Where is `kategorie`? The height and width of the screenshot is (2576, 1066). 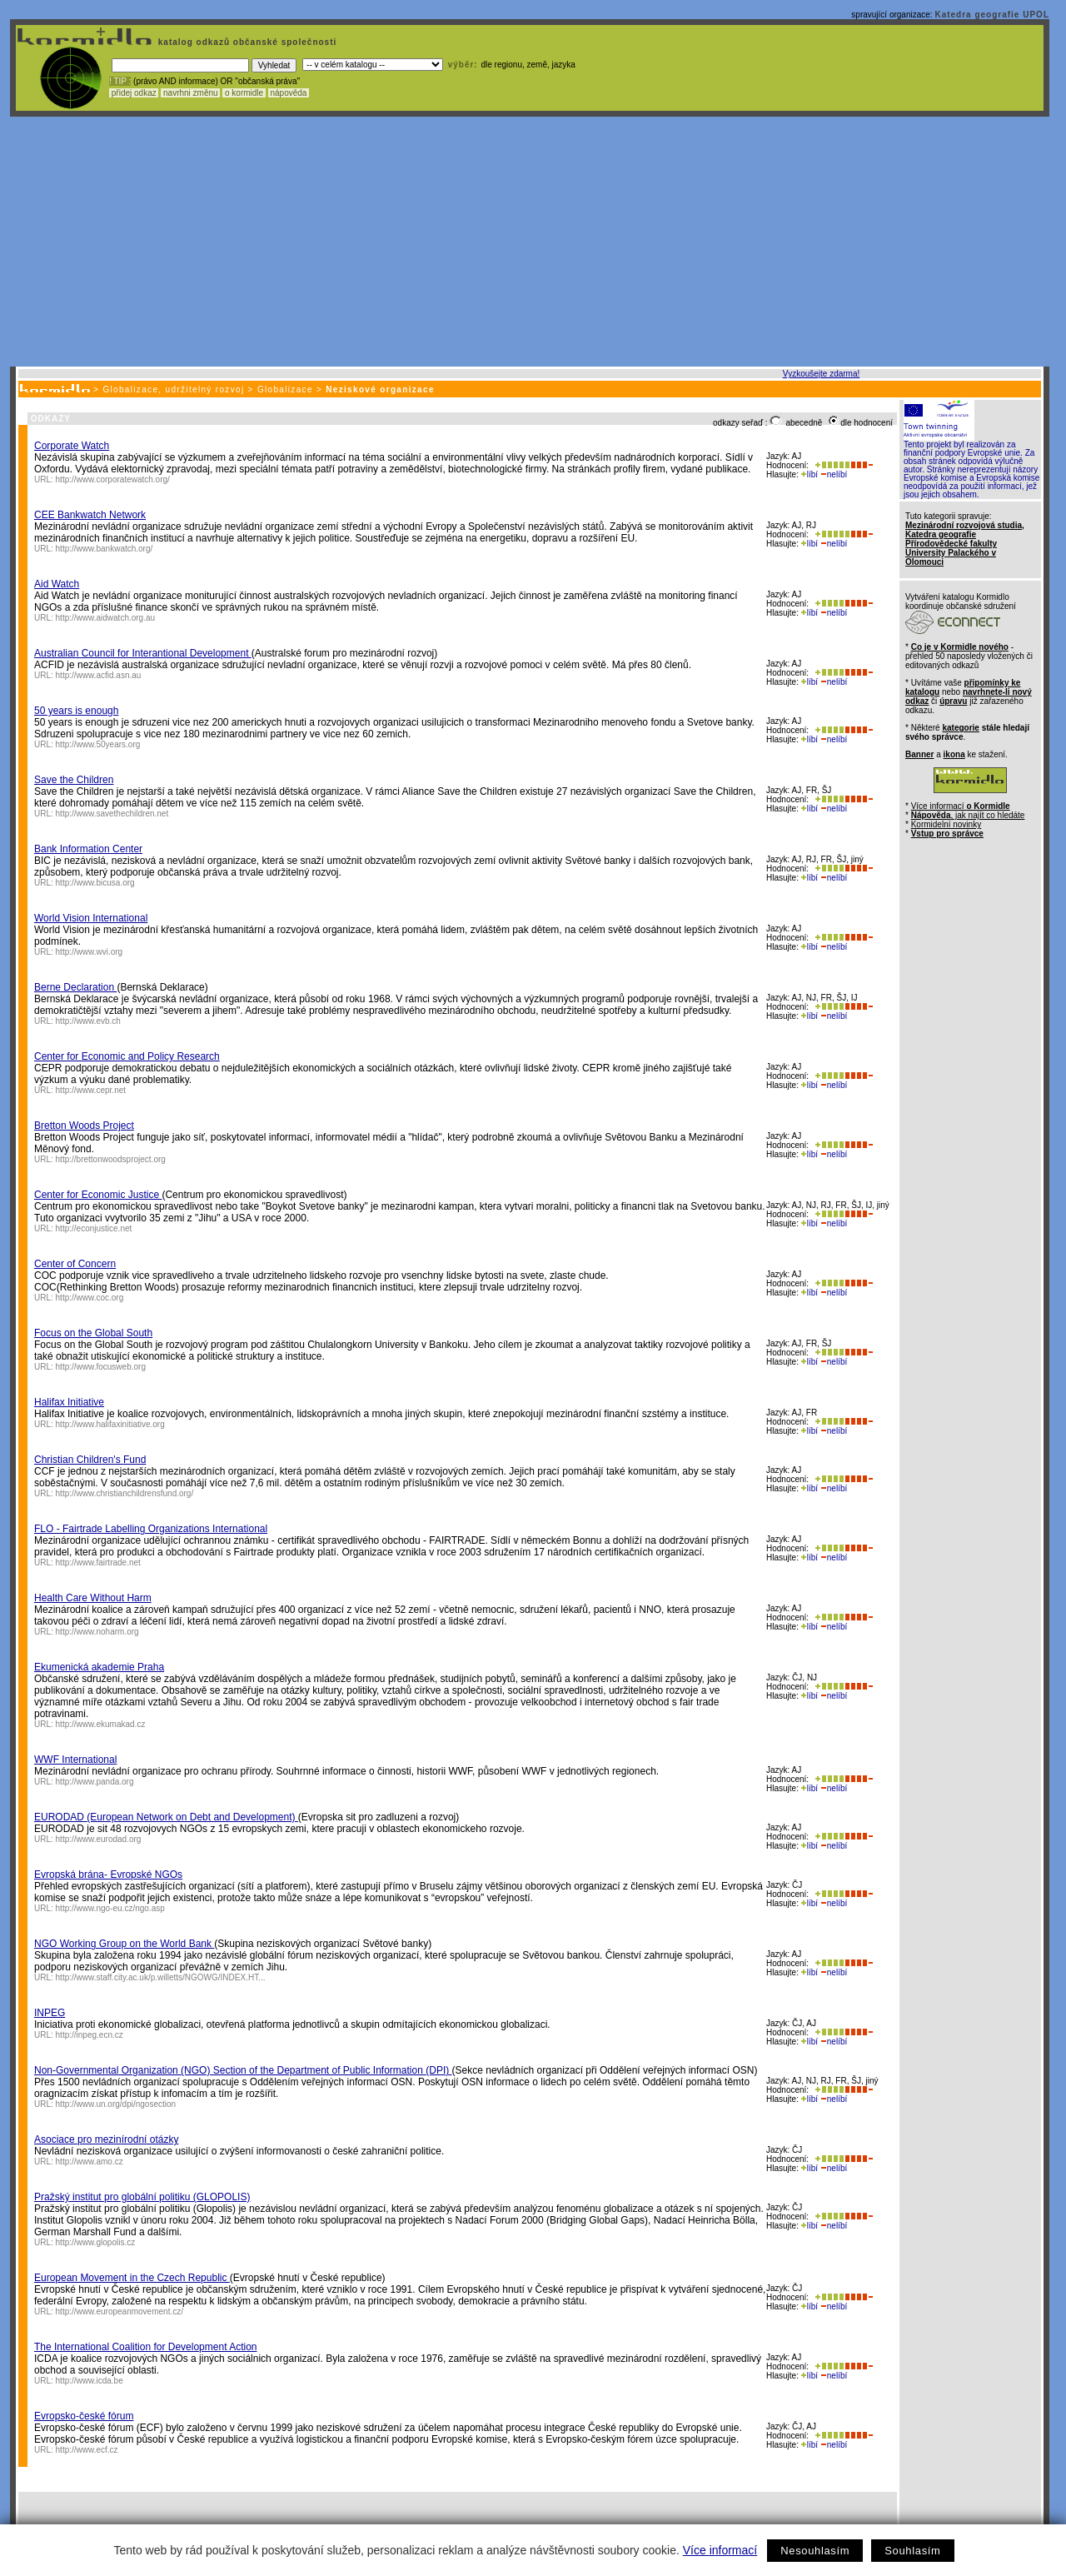 kategorie is located at coordinates (960, 727).